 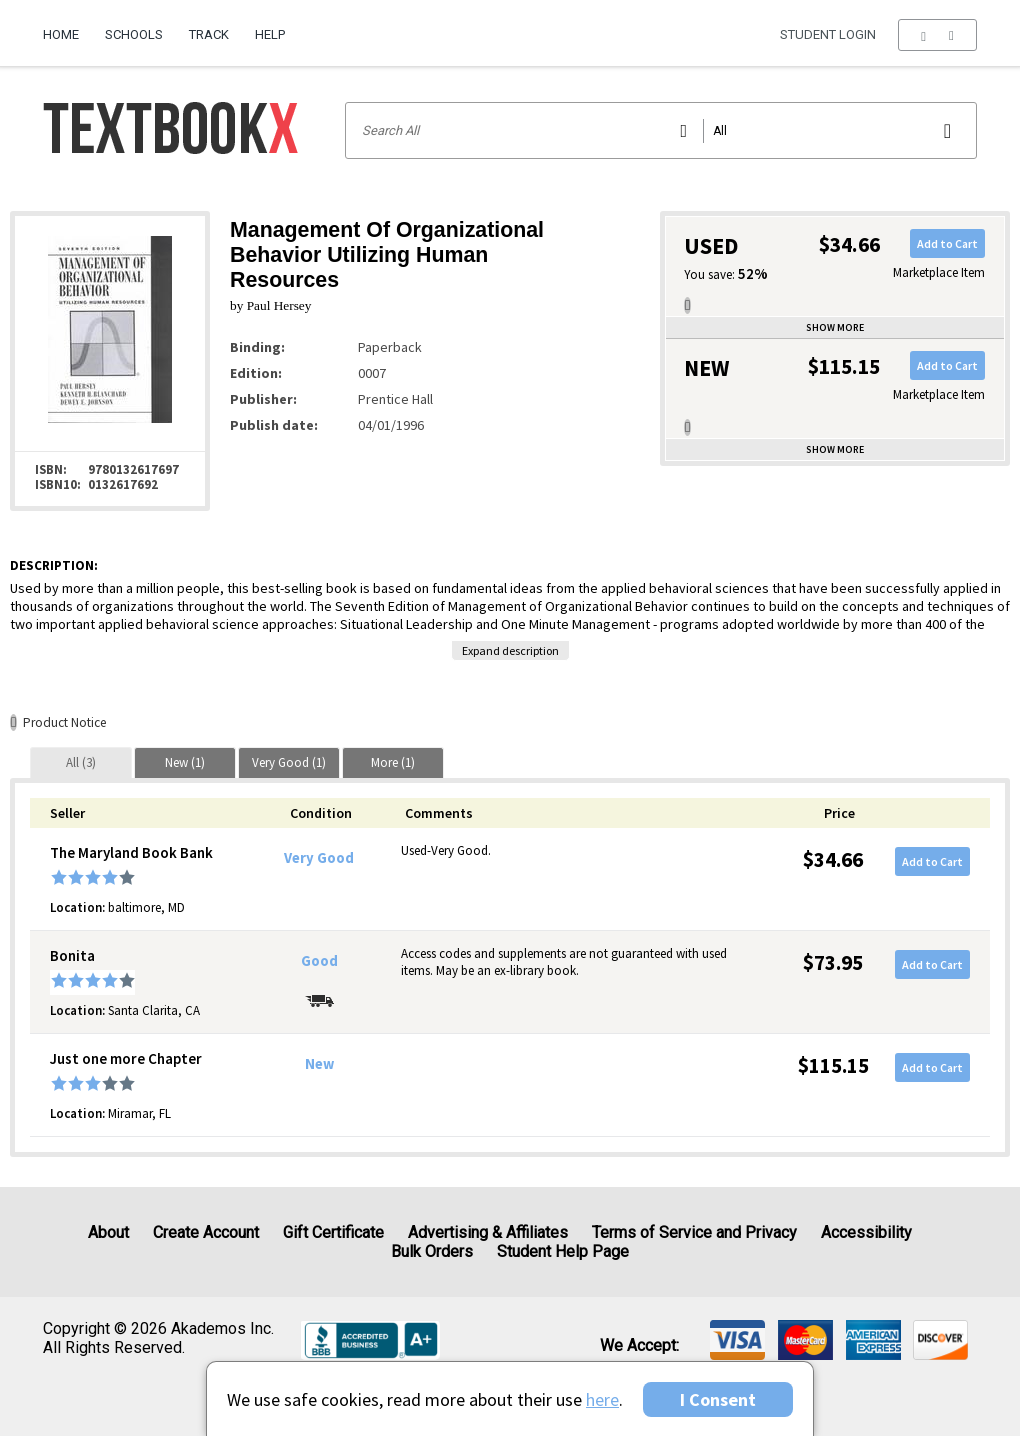 What do you see at coordinates (108, 1232) in the screenshot?
I see `About` at bounding box center [108, 1232].